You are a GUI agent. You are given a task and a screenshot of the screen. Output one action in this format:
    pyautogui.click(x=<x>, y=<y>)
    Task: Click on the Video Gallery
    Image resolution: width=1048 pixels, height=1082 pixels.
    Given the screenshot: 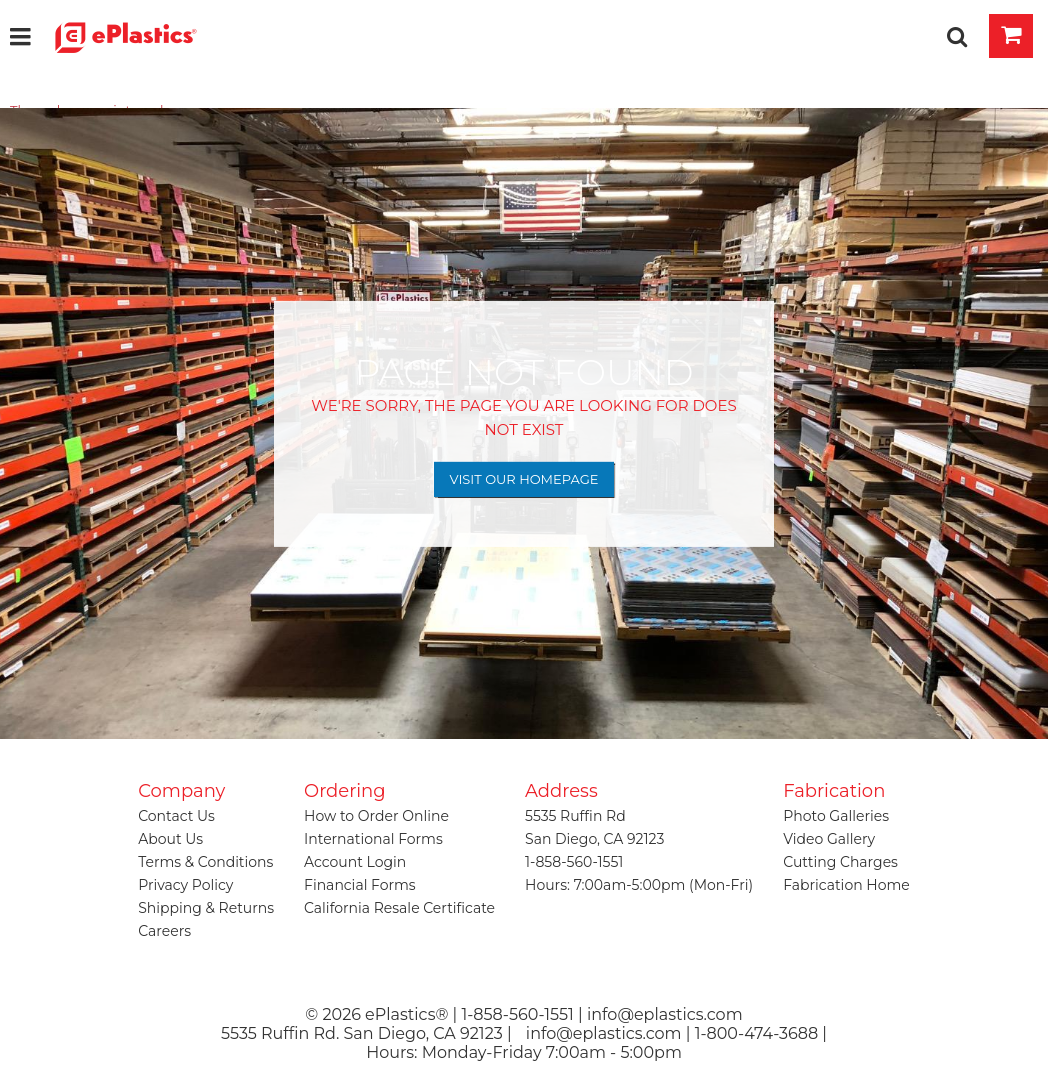 What is the action you would take?
    pyautogui.click(x=829, y=839)
    